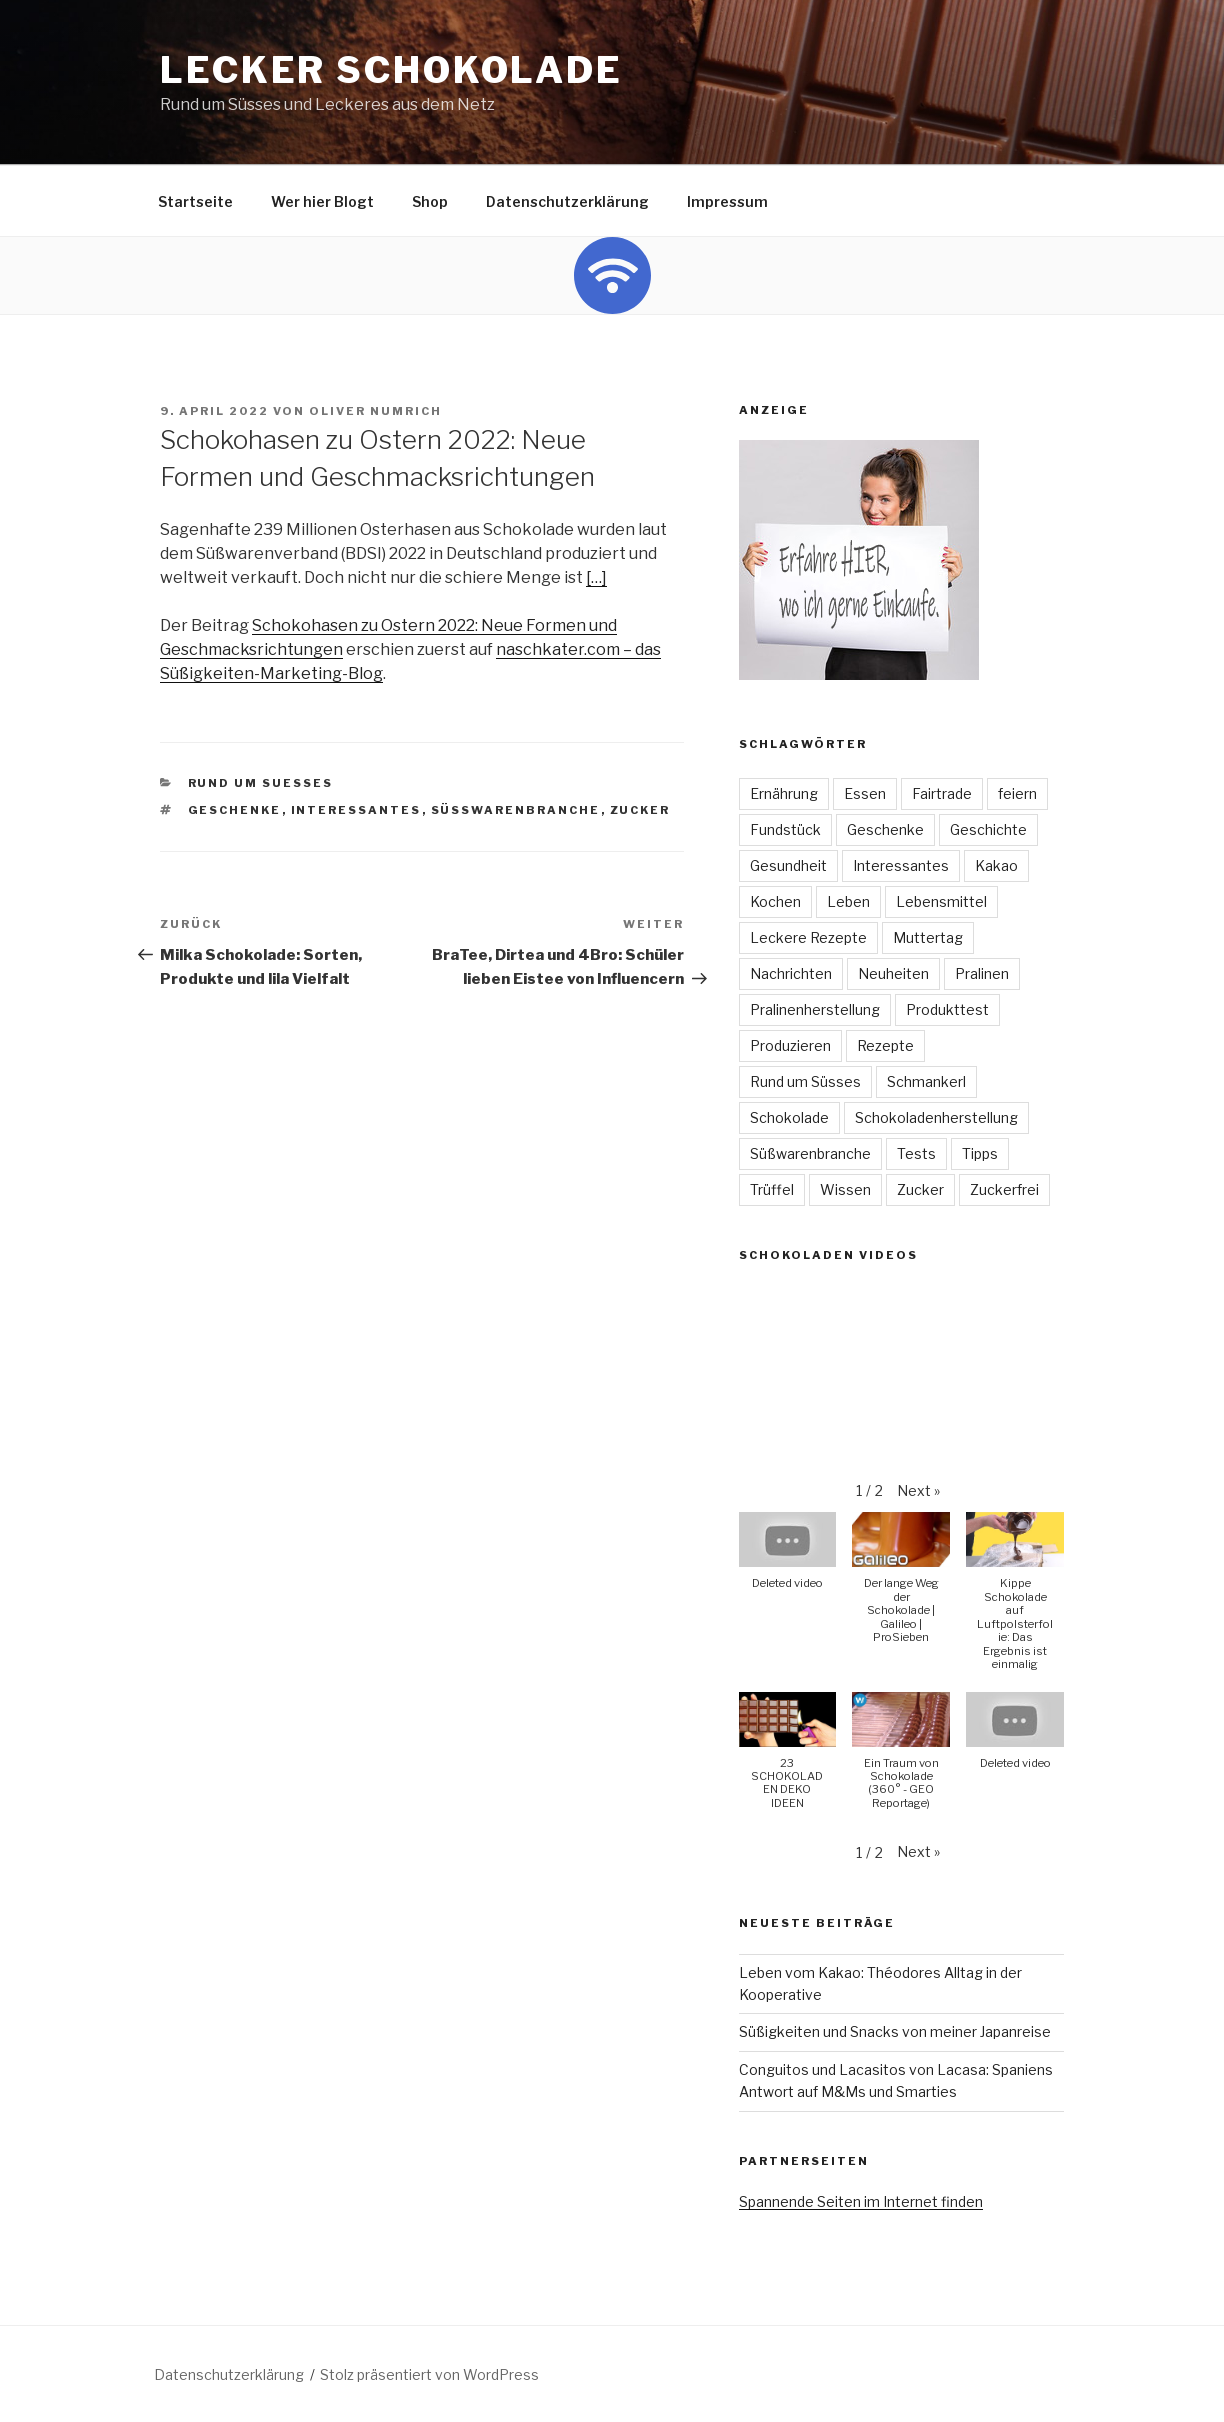 The width and height of the screenshot is (1224, 2422). What do you see at coordinates (784, 793) in the screenshot?
I see `Ernährung` at bounding box center [784, 793].